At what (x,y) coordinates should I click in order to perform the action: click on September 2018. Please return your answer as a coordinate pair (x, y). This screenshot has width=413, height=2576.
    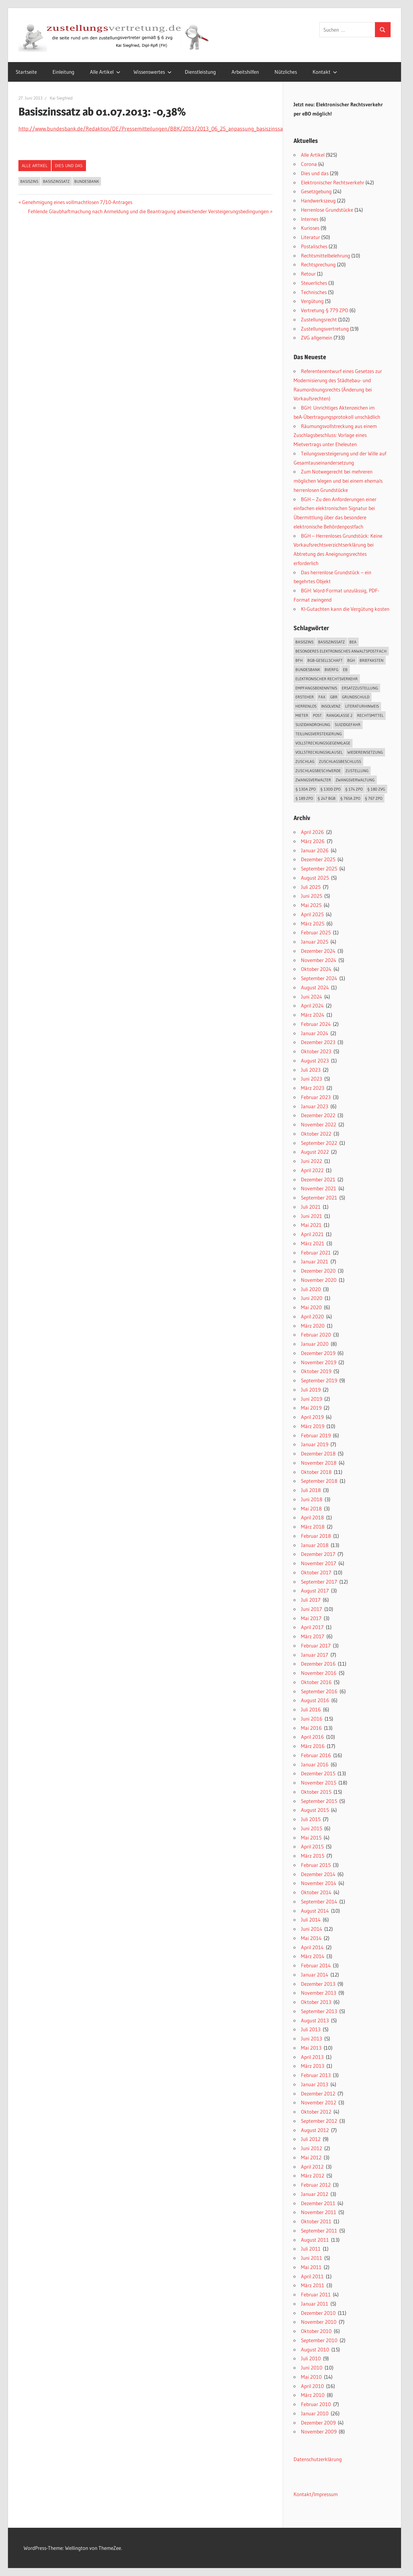
    Looking at the image, I should click on (319, 1481).